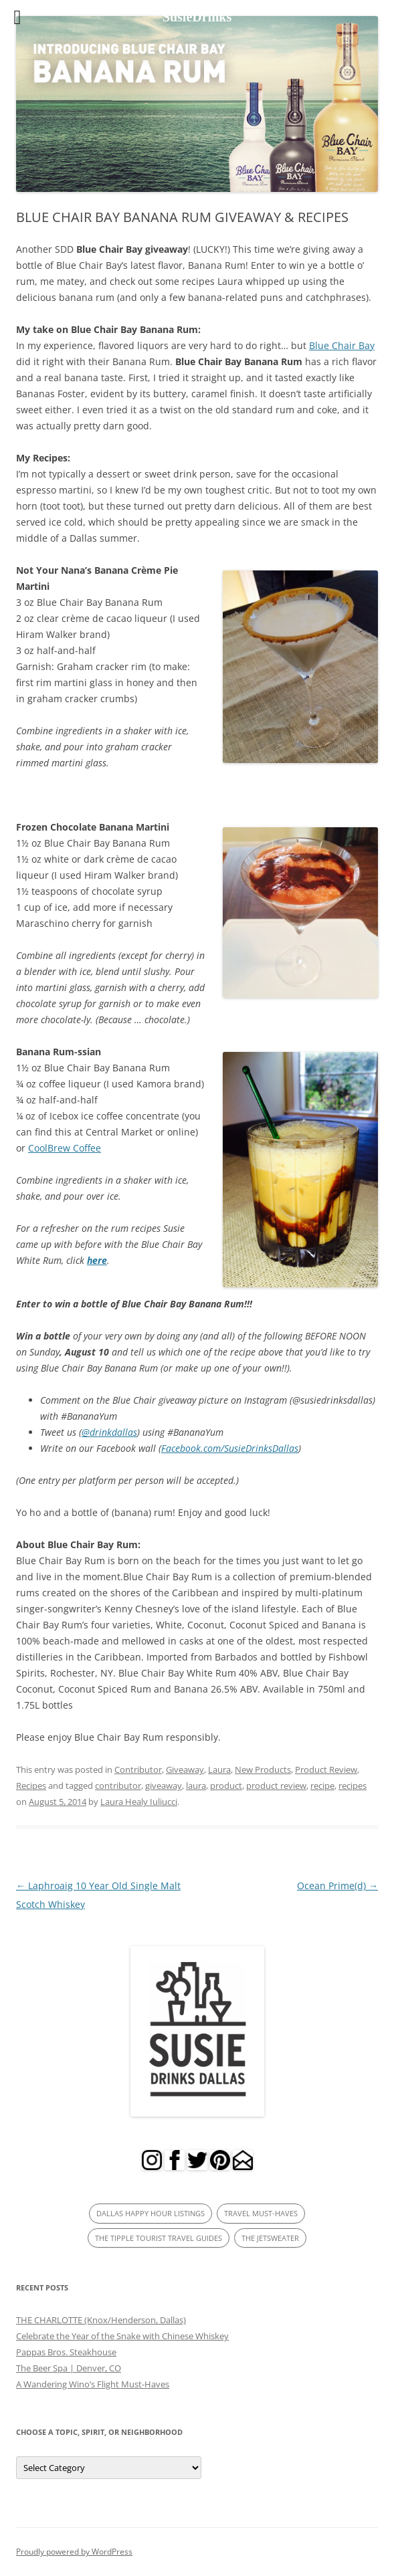 The image size is (394, 2576). What do you see at coordinates (322, 1786) in the screenshot?
I see `recipe` at bounding box center [322, 1786].